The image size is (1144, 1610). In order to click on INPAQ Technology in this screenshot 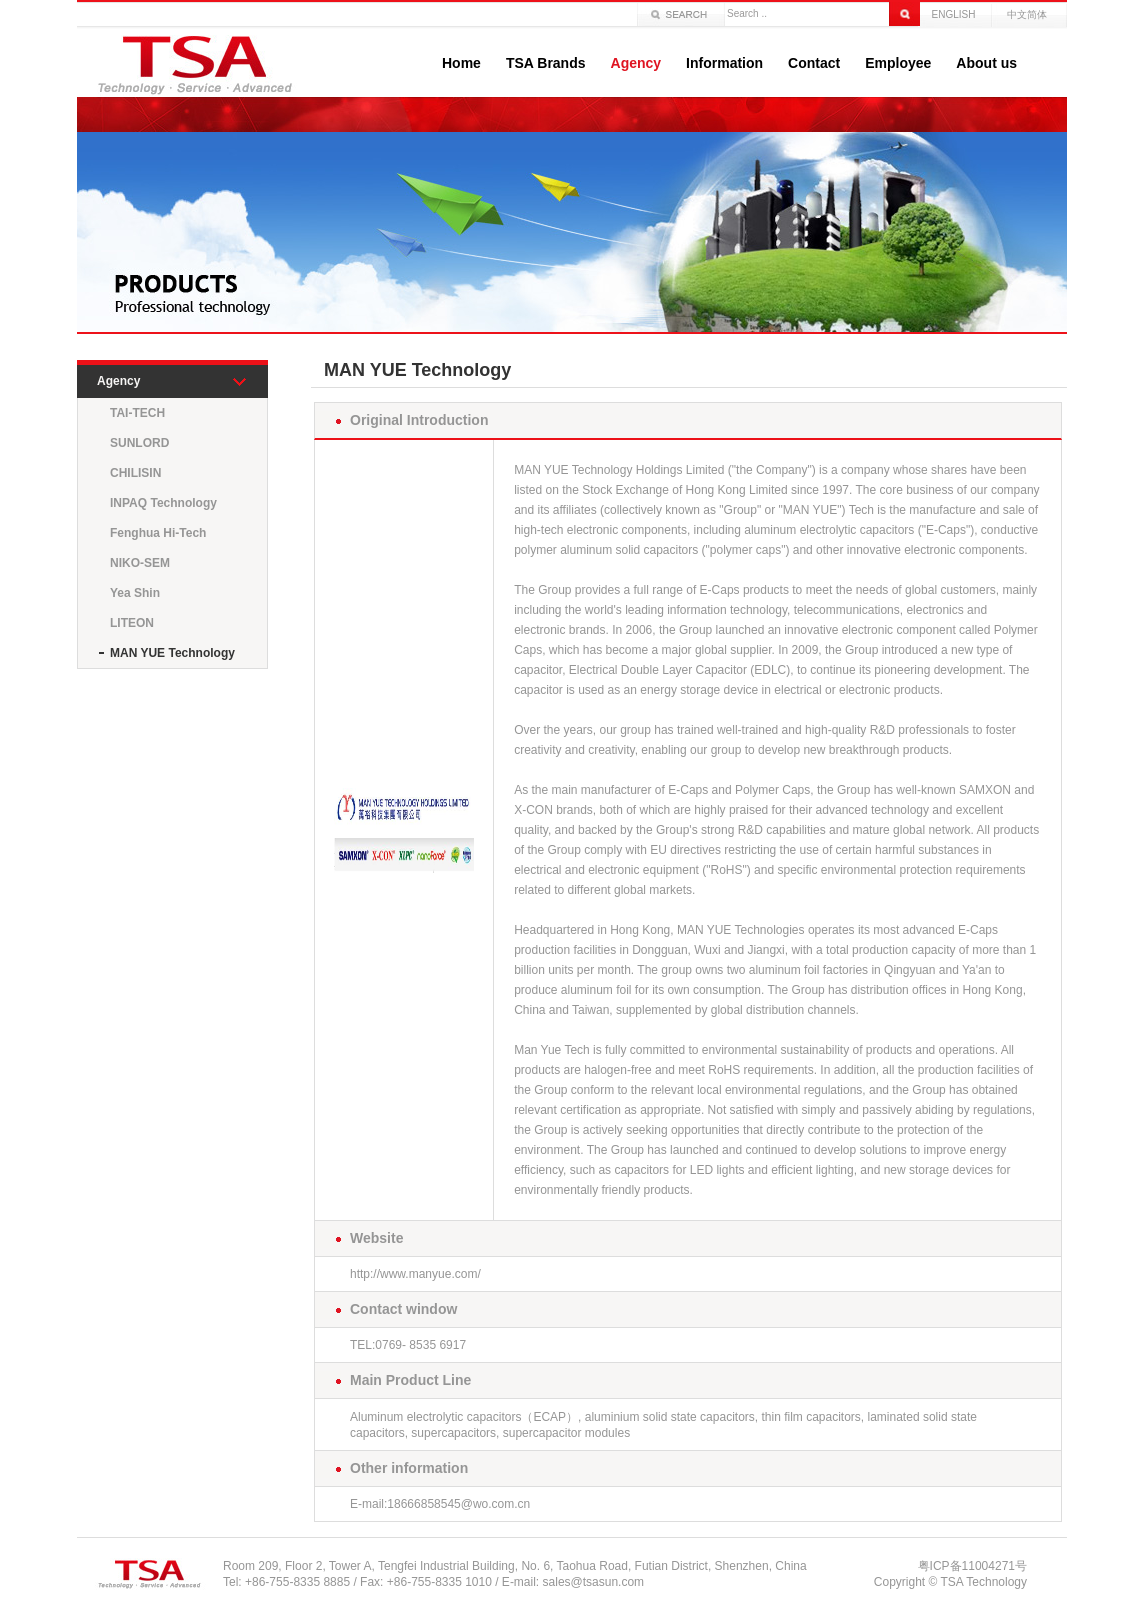, I will do `click(163, 503)`.